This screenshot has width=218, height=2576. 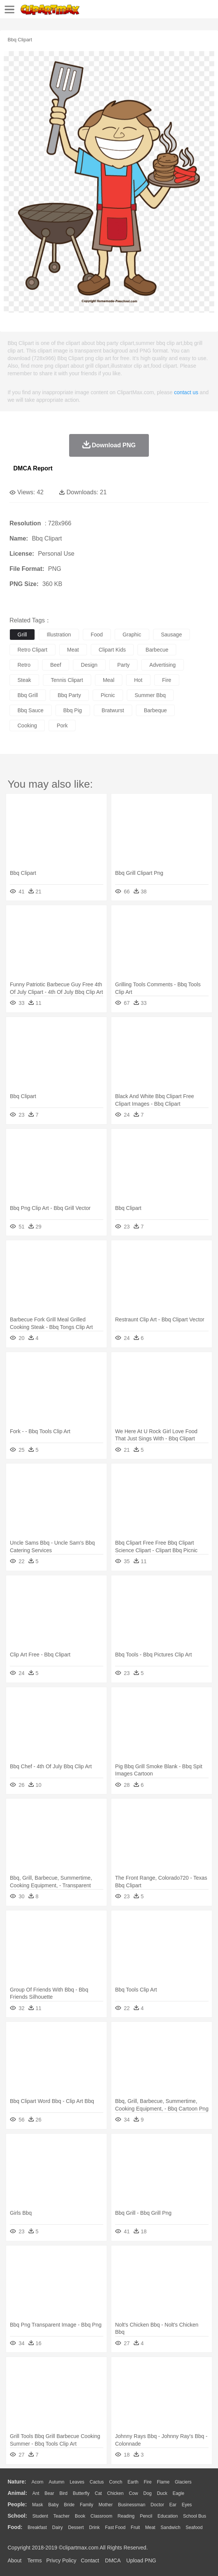 I want to click on people:, so click(x=17, y=2504).